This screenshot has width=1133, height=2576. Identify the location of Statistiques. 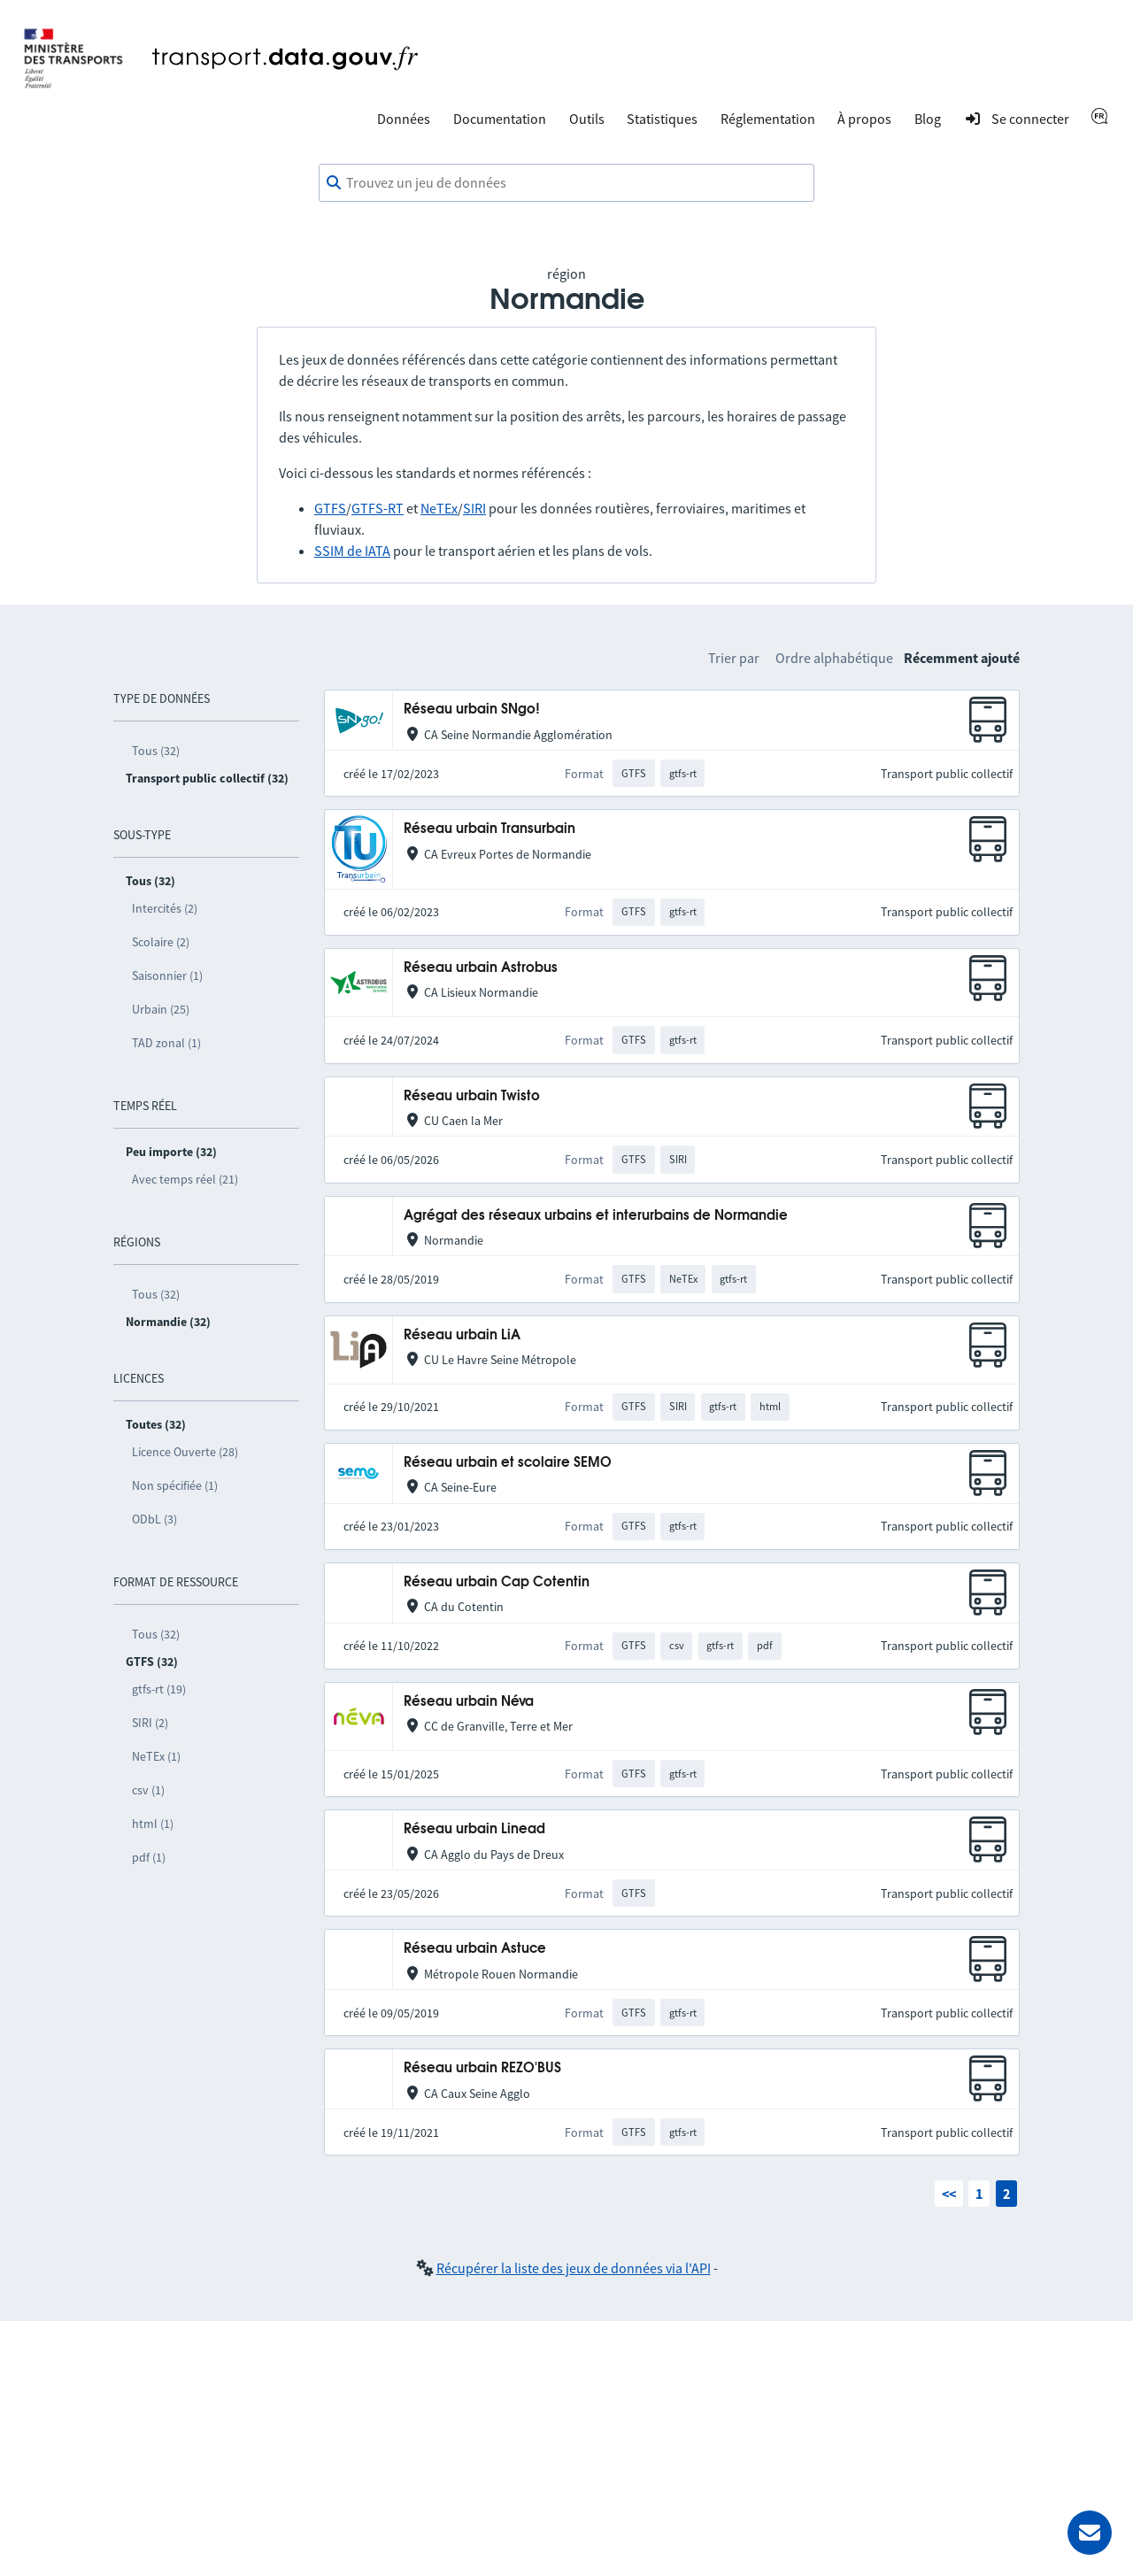
(662, 118).